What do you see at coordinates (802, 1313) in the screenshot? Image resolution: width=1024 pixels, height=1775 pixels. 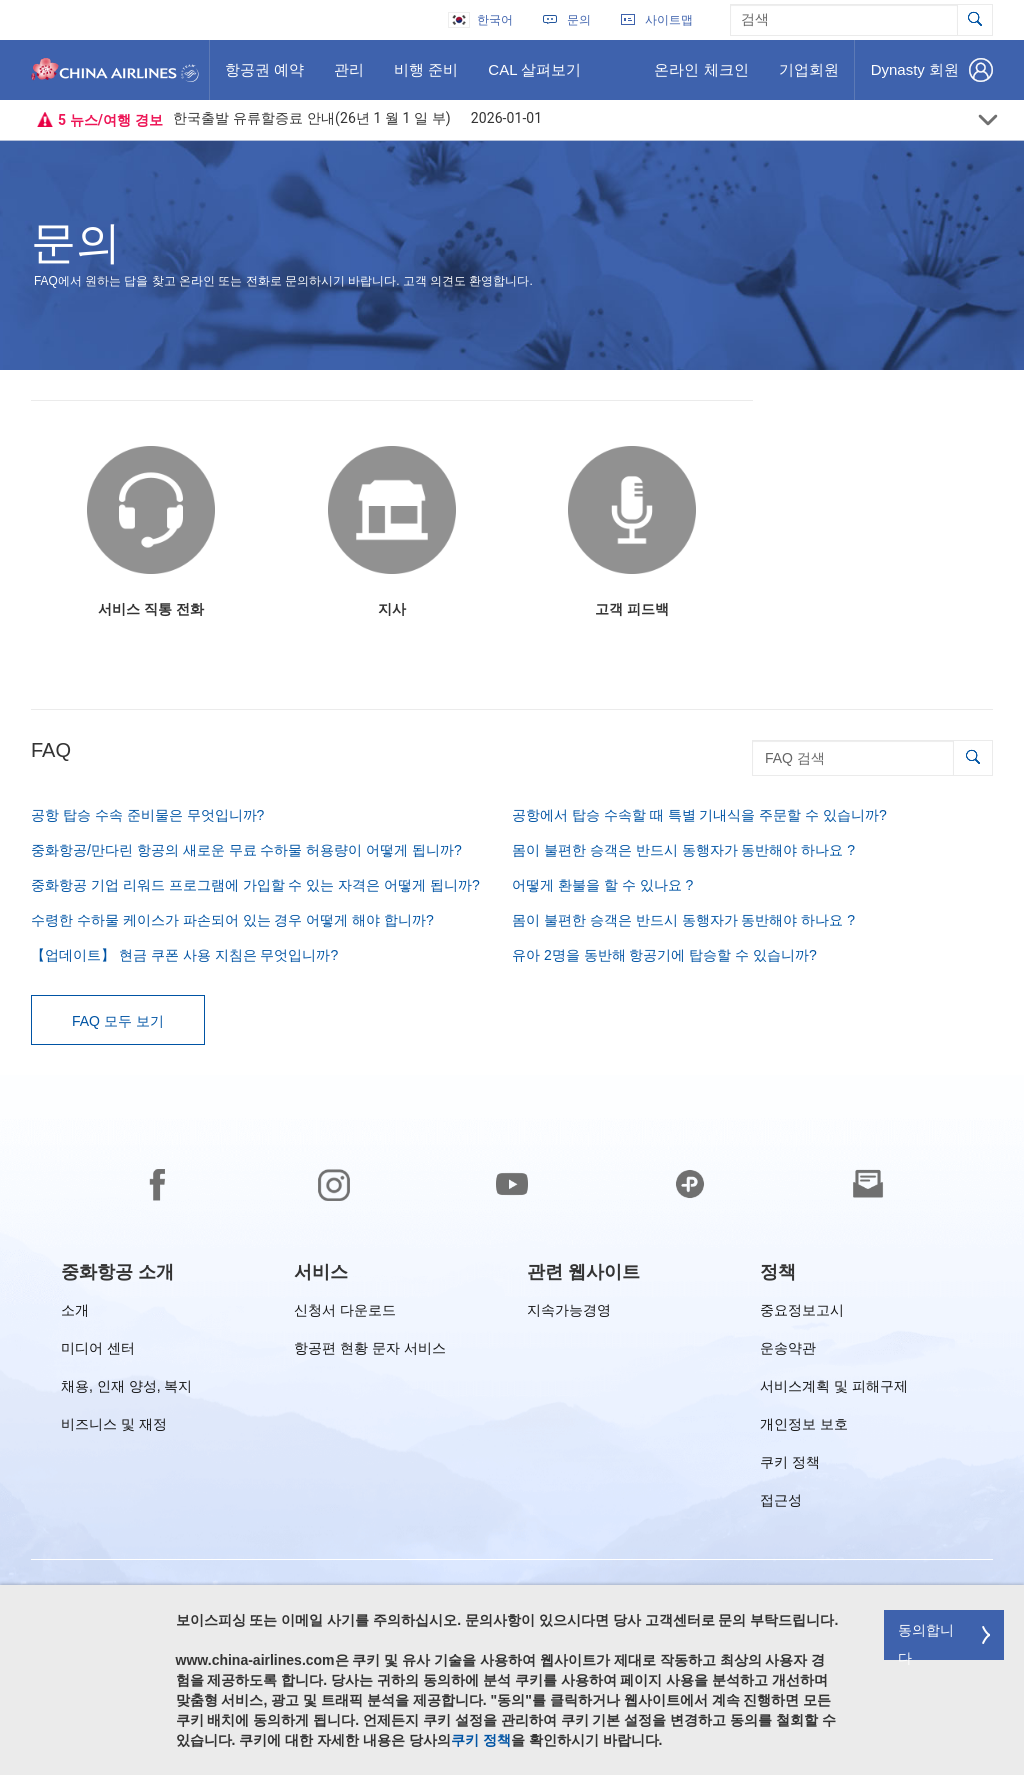 I see `중요정보고시` at bounding box center [802, 1313].